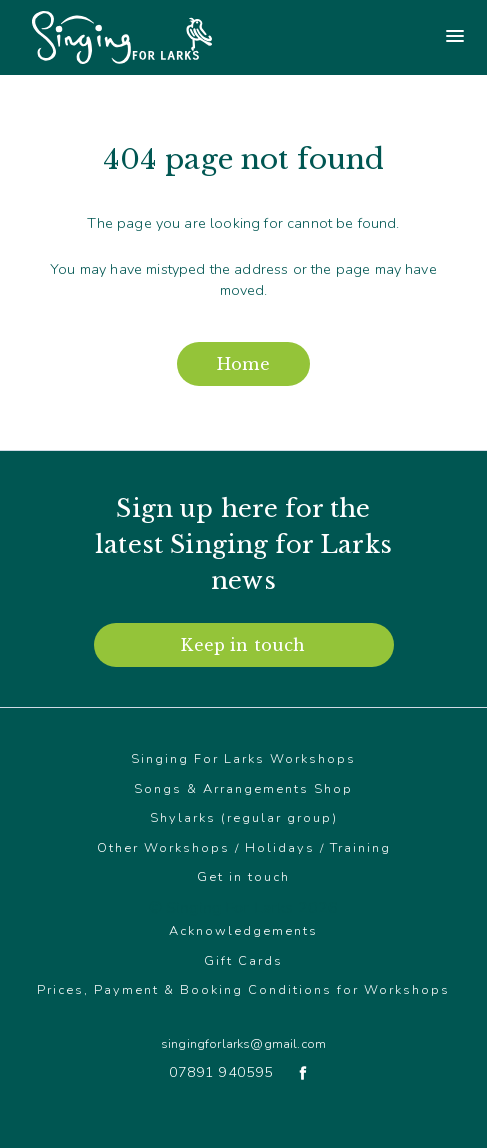  Describe the element at coordinates (243, 961) in the screenshot. I see `Gift Cards` at that location.